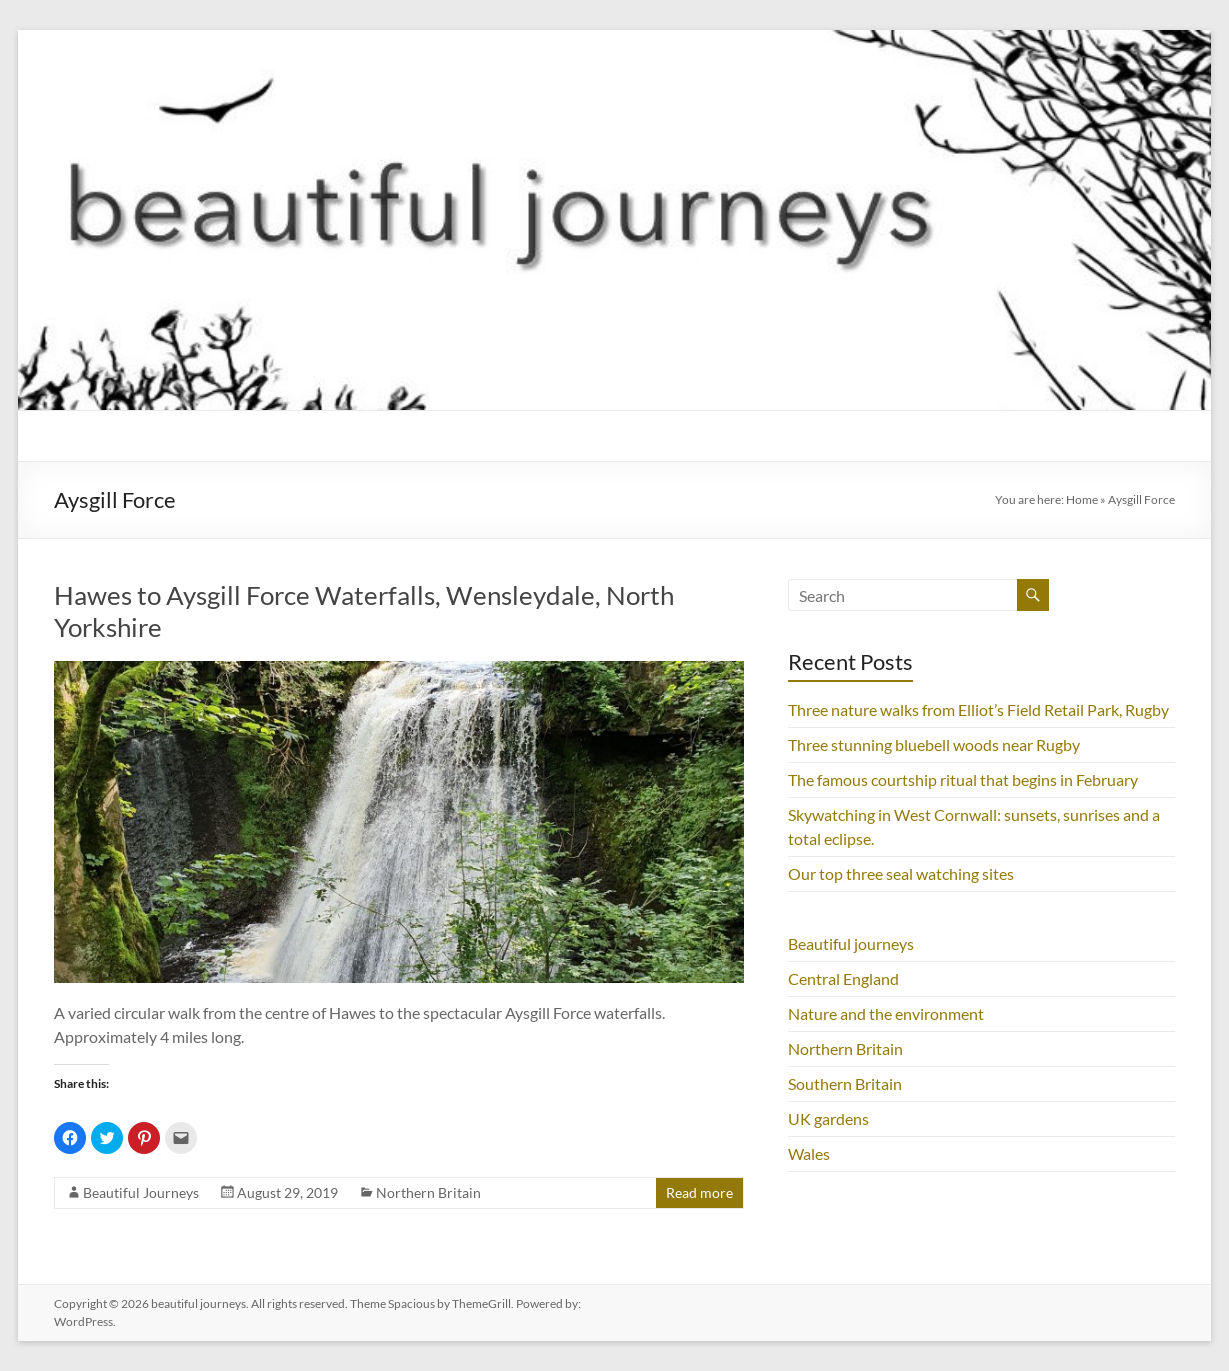  What do you see at coordinates (699, 1192) in the screenshot?
I see `Read more` at bounding box center [699, 1192].